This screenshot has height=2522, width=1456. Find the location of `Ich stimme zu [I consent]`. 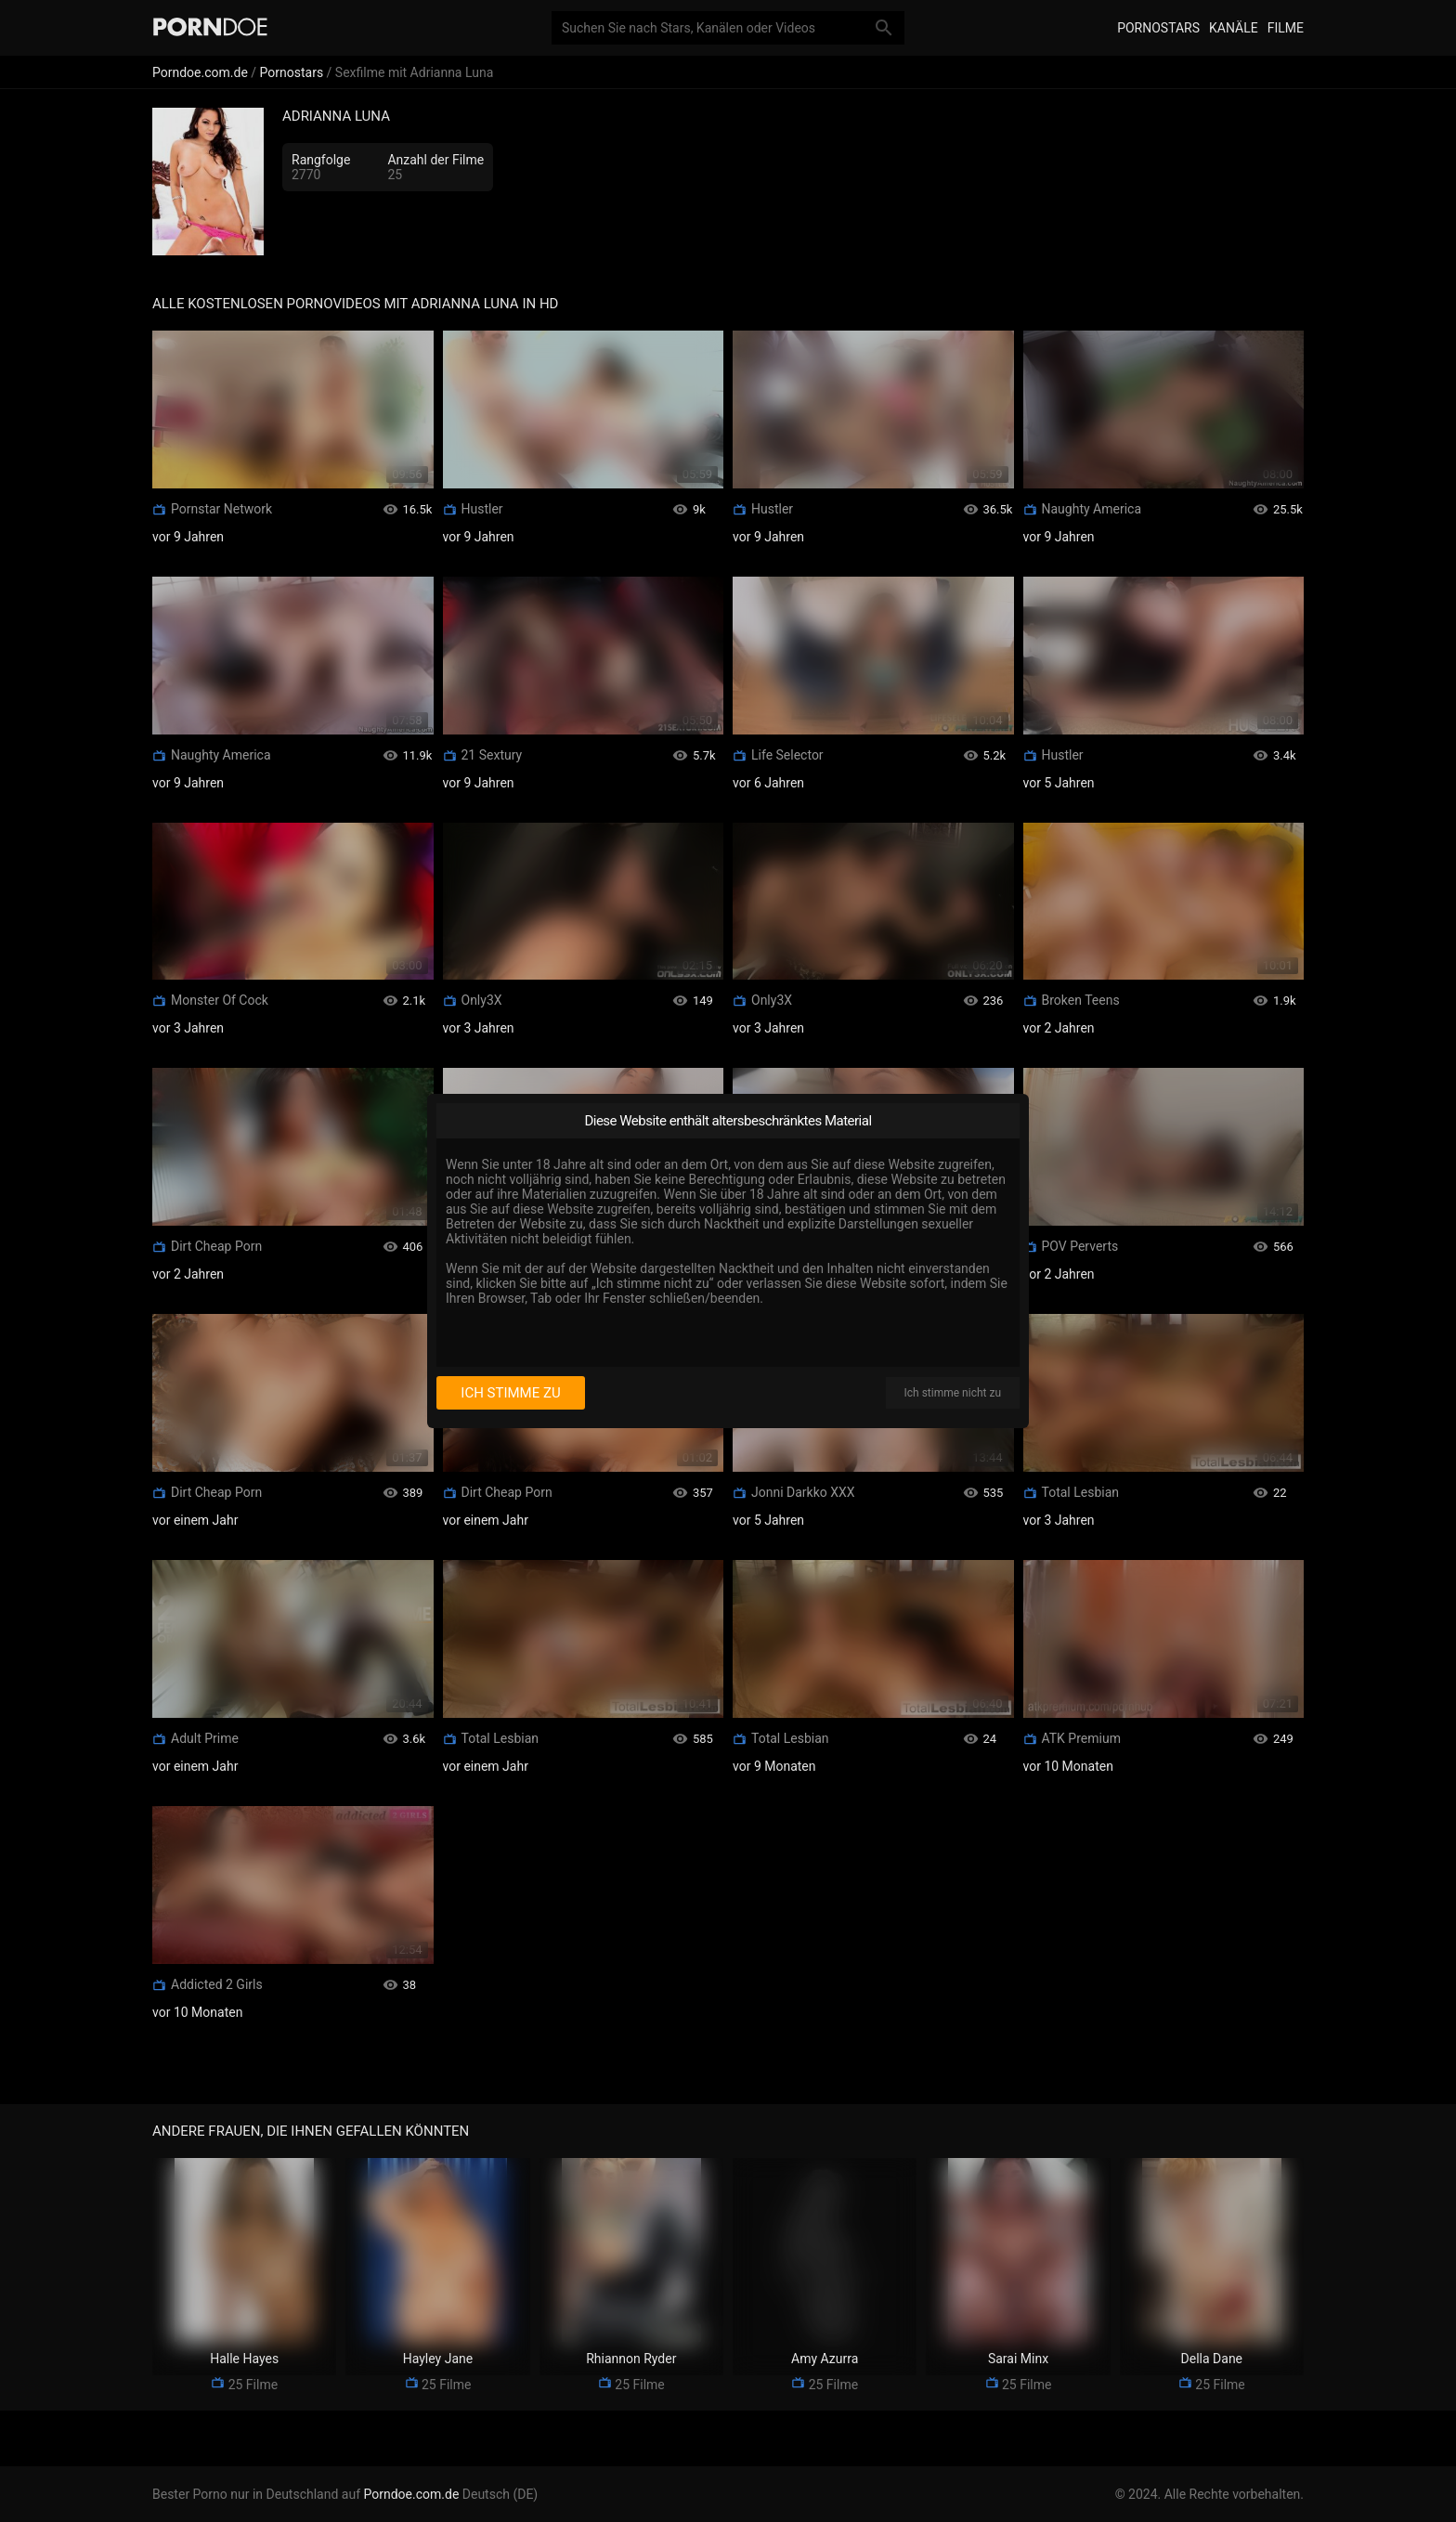

Ich stimme zu [I consent] is located at coordinates (510, 1392).